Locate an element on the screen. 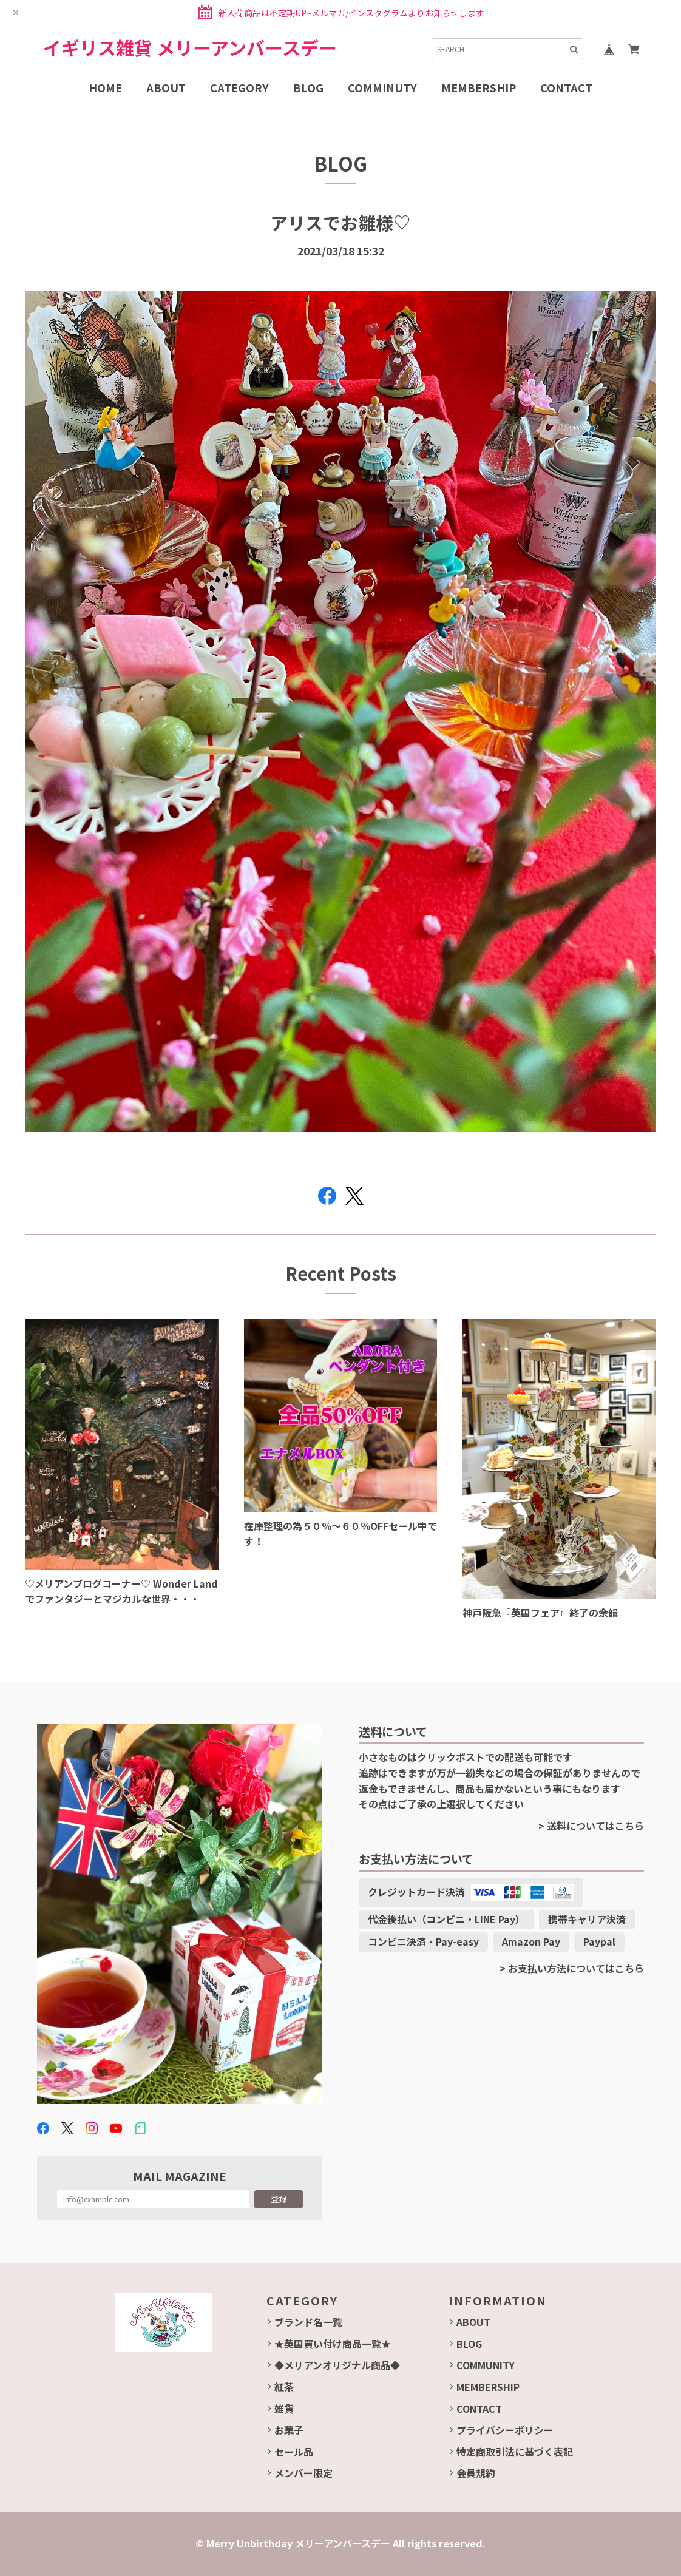  COMMUNITY is located at coordinates (485, 2365).